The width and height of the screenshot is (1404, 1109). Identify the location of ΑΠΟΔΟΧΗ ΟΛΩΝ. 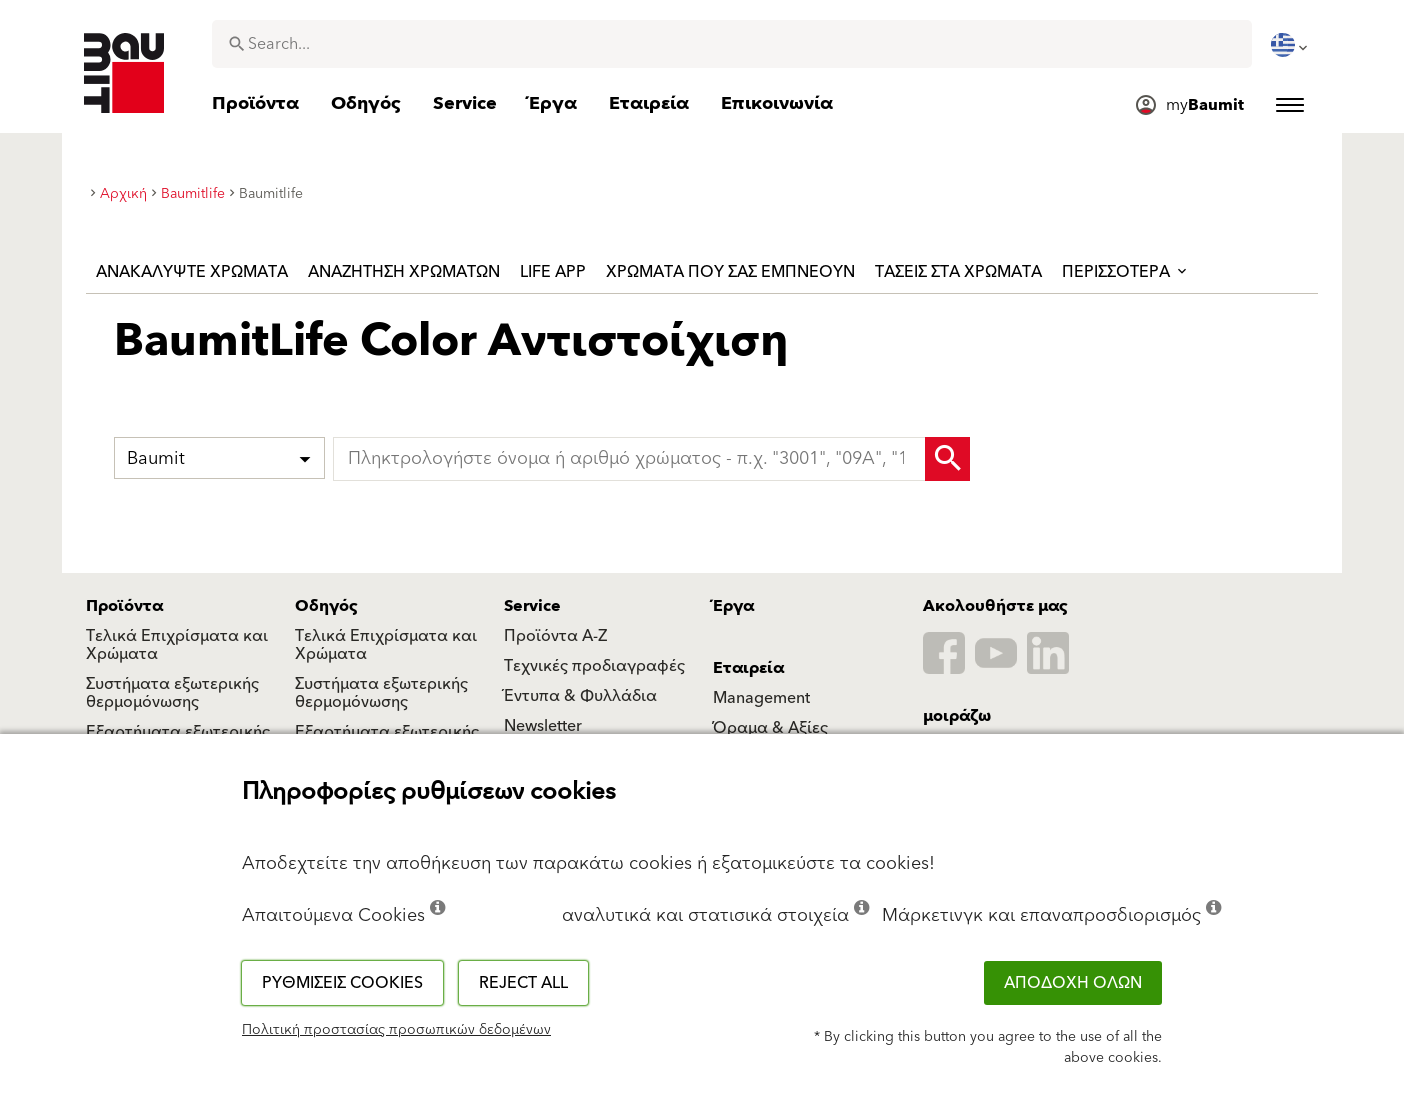
(1073, 983).